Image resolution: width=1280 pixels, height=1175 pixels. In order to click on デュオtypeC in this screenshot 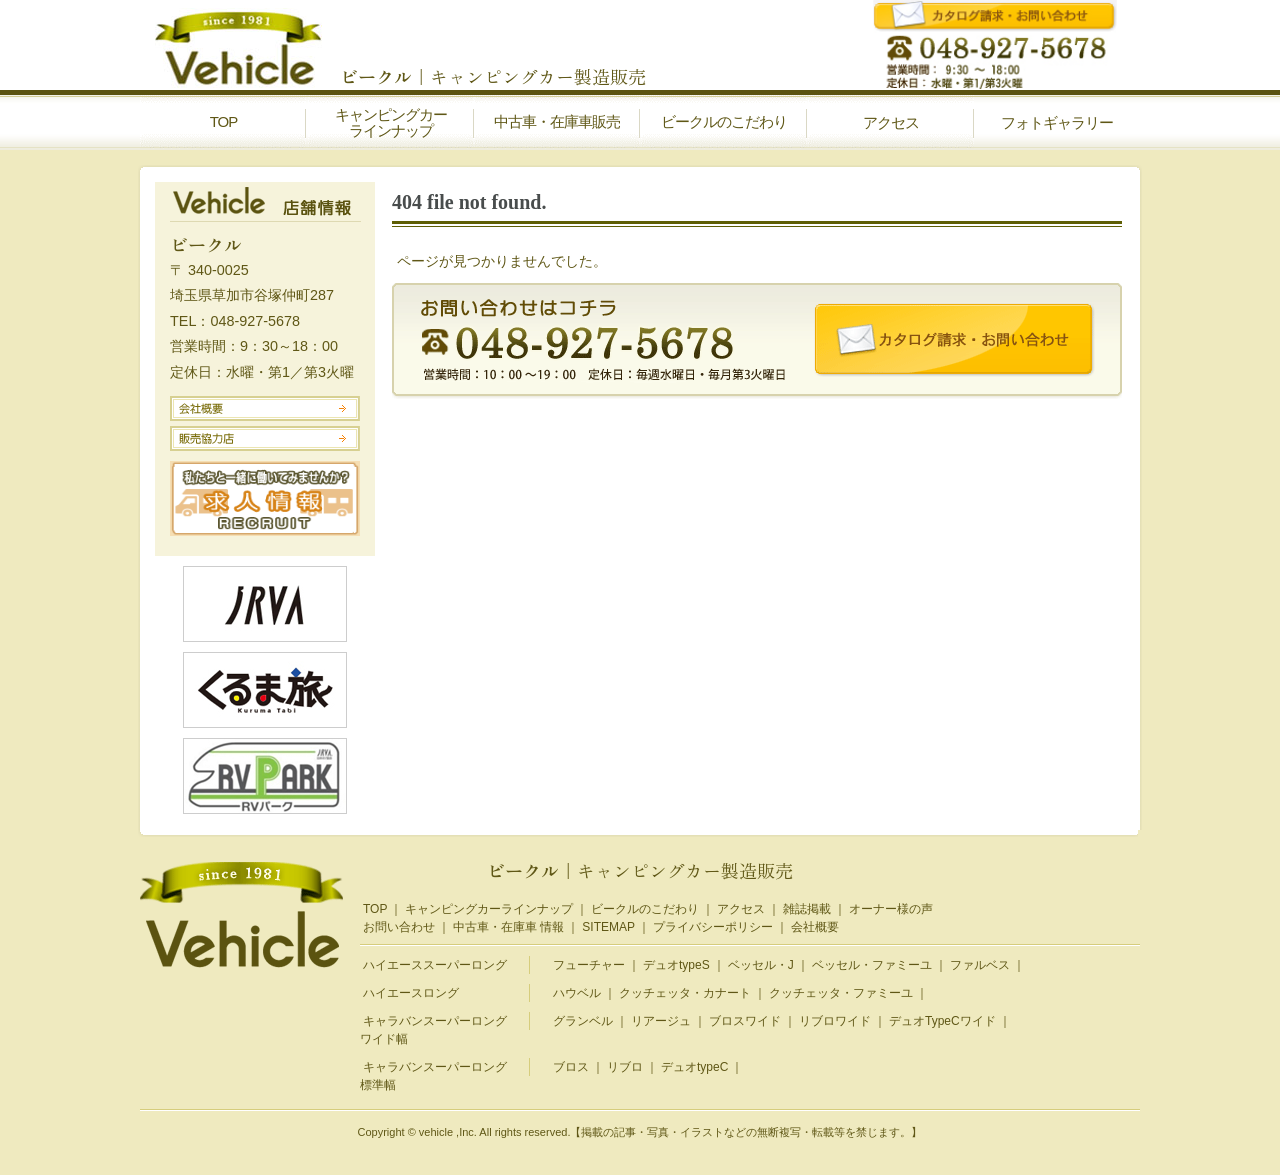, I will do `click(694, 1067)`.